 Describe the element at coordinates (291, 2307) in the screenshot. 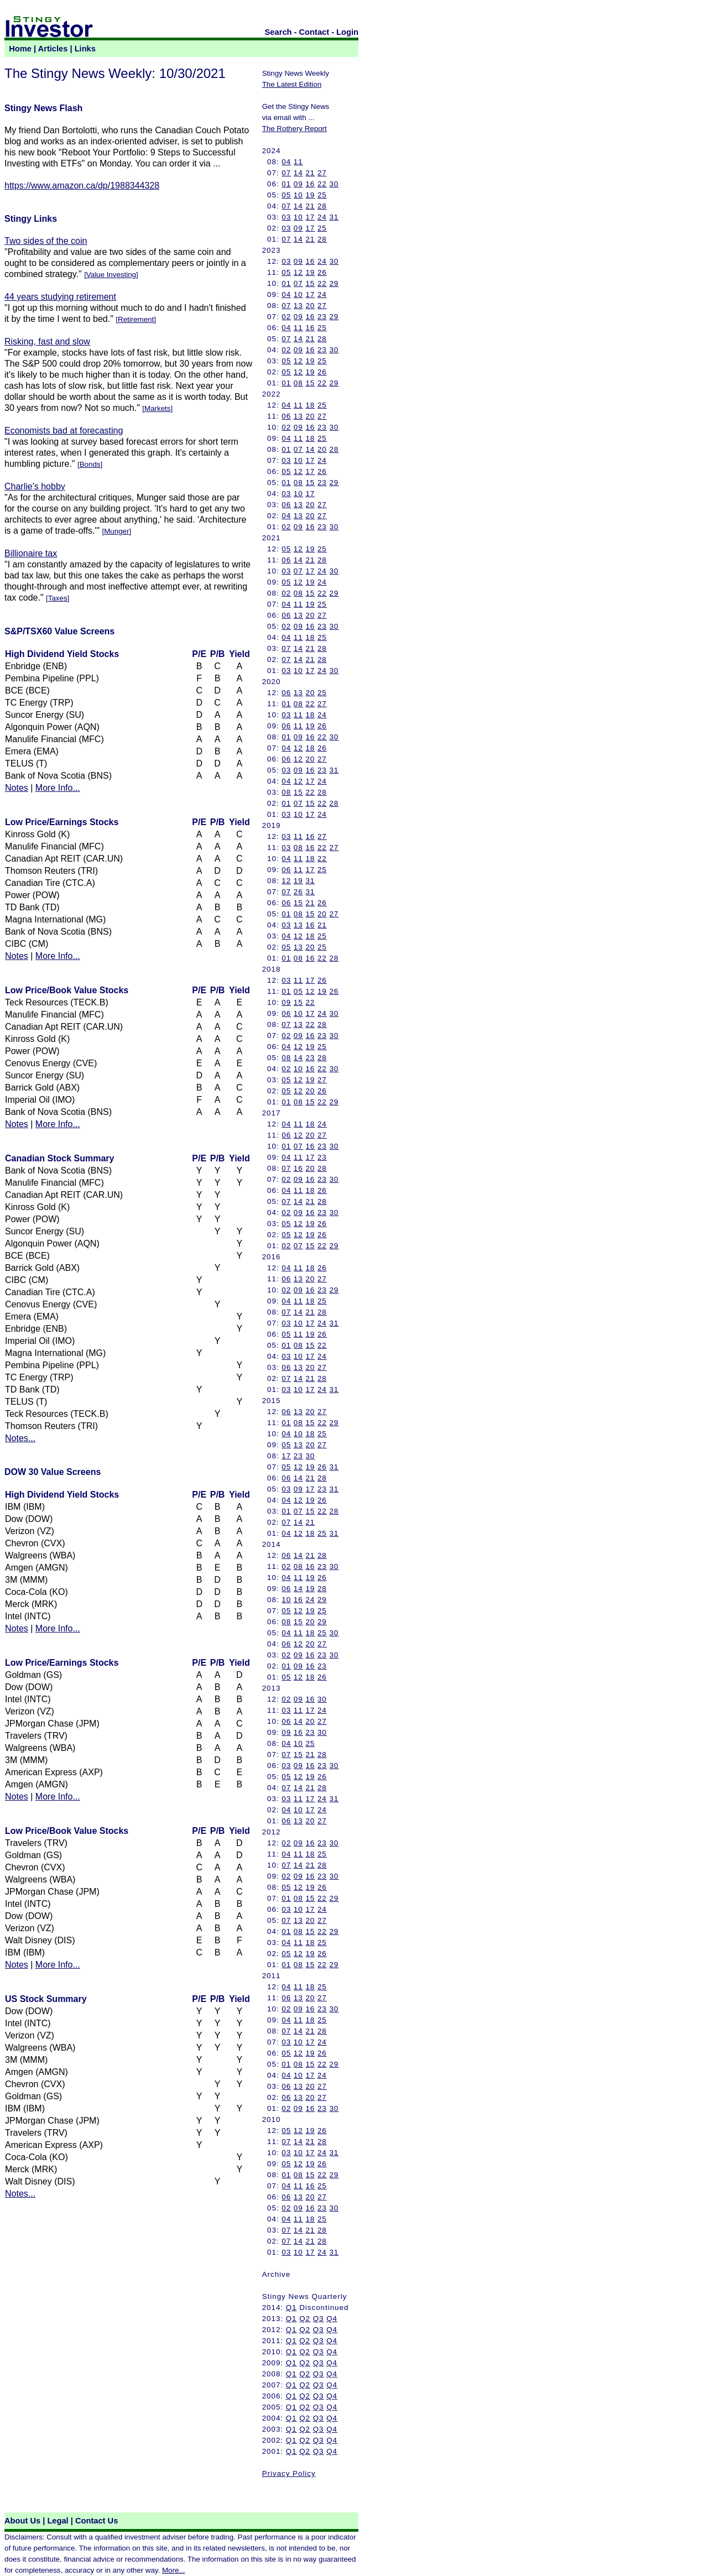

I see `Q1` at that location.